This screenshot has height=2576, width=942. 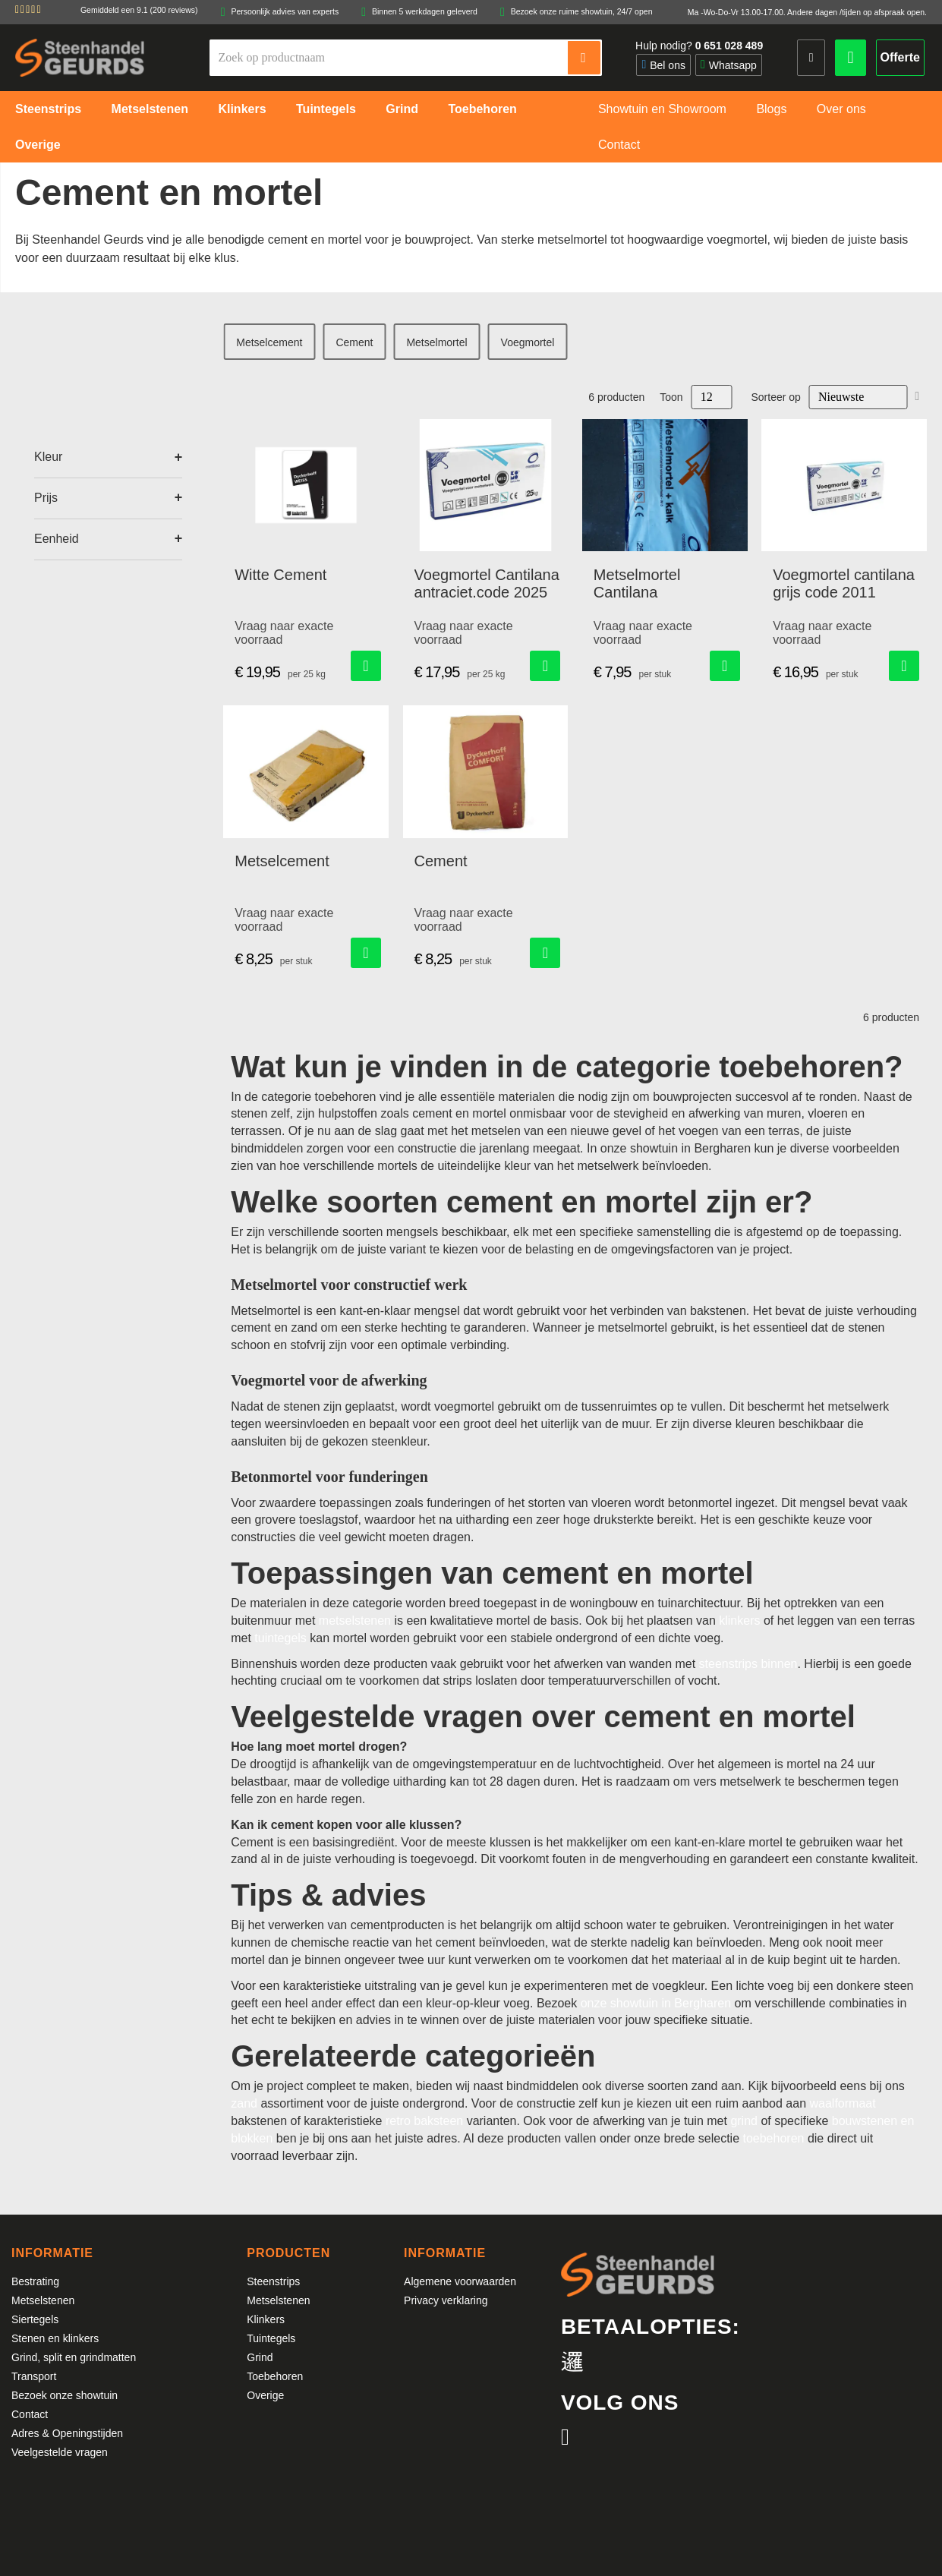 What do you see at coordinates (637, 583) in the screenshot?
I see `Metselmortel Cantilana` at bounding box center [637, 583].